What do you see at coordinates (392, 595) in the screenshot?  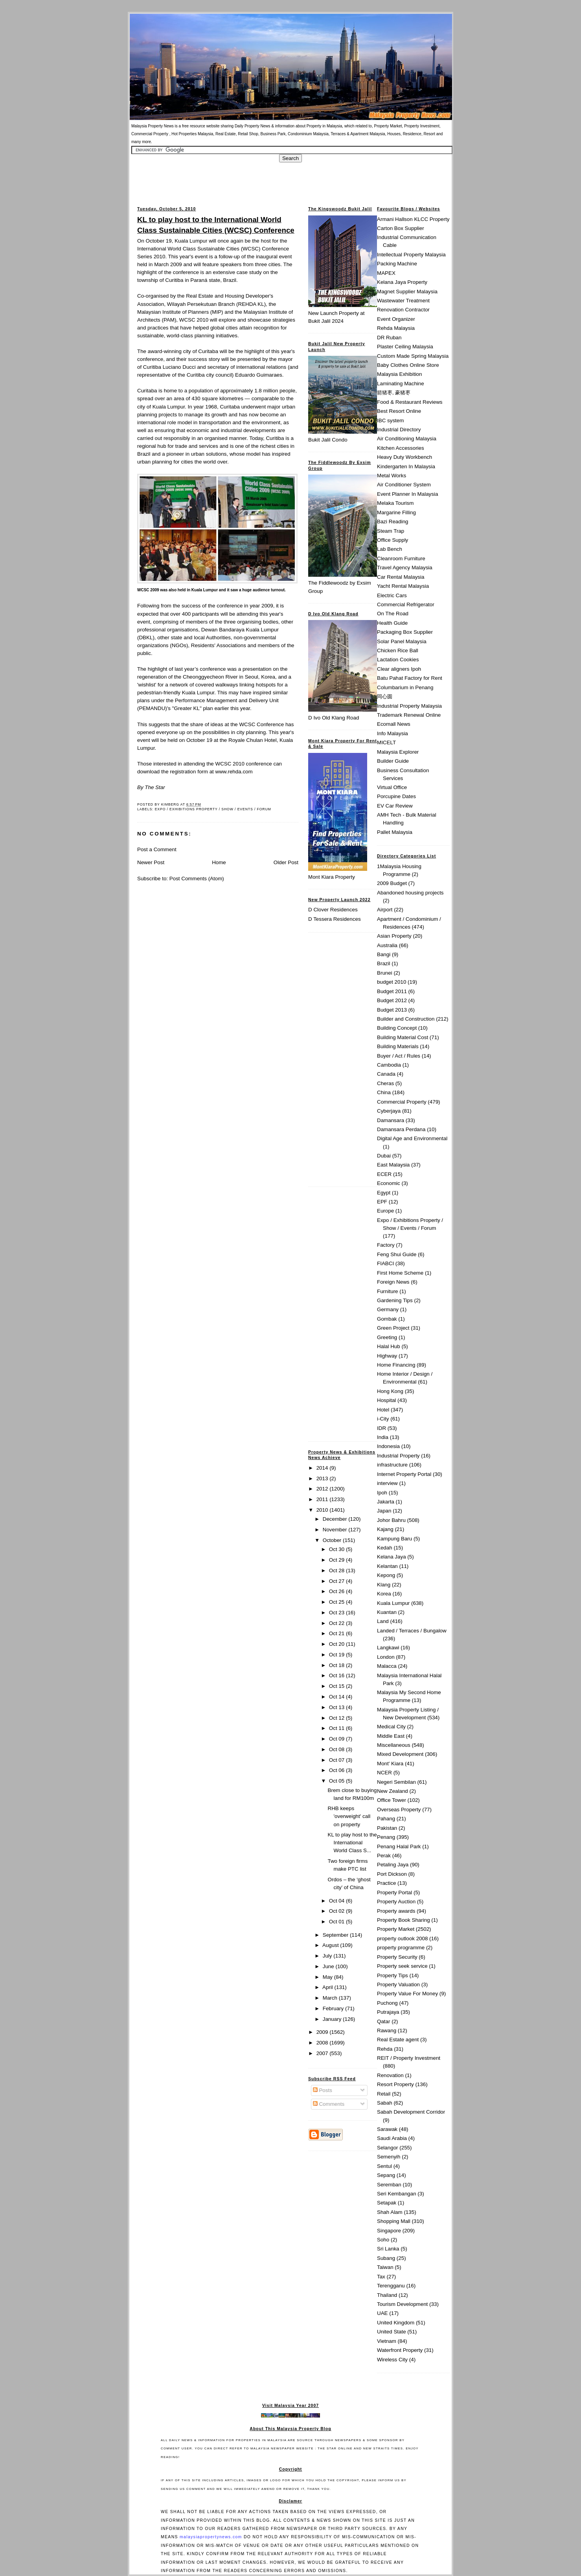 I see `Electric Cars` at bounding box center [392, 595].